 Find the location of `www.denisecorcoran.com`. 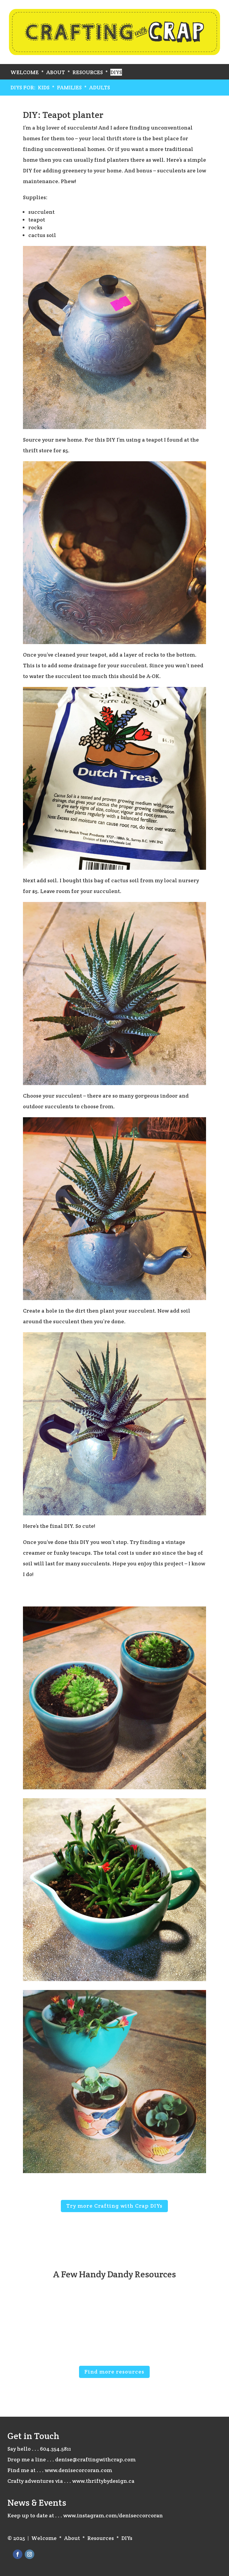

www.denisecorcoran.com is located at coordinates (78, 2470).